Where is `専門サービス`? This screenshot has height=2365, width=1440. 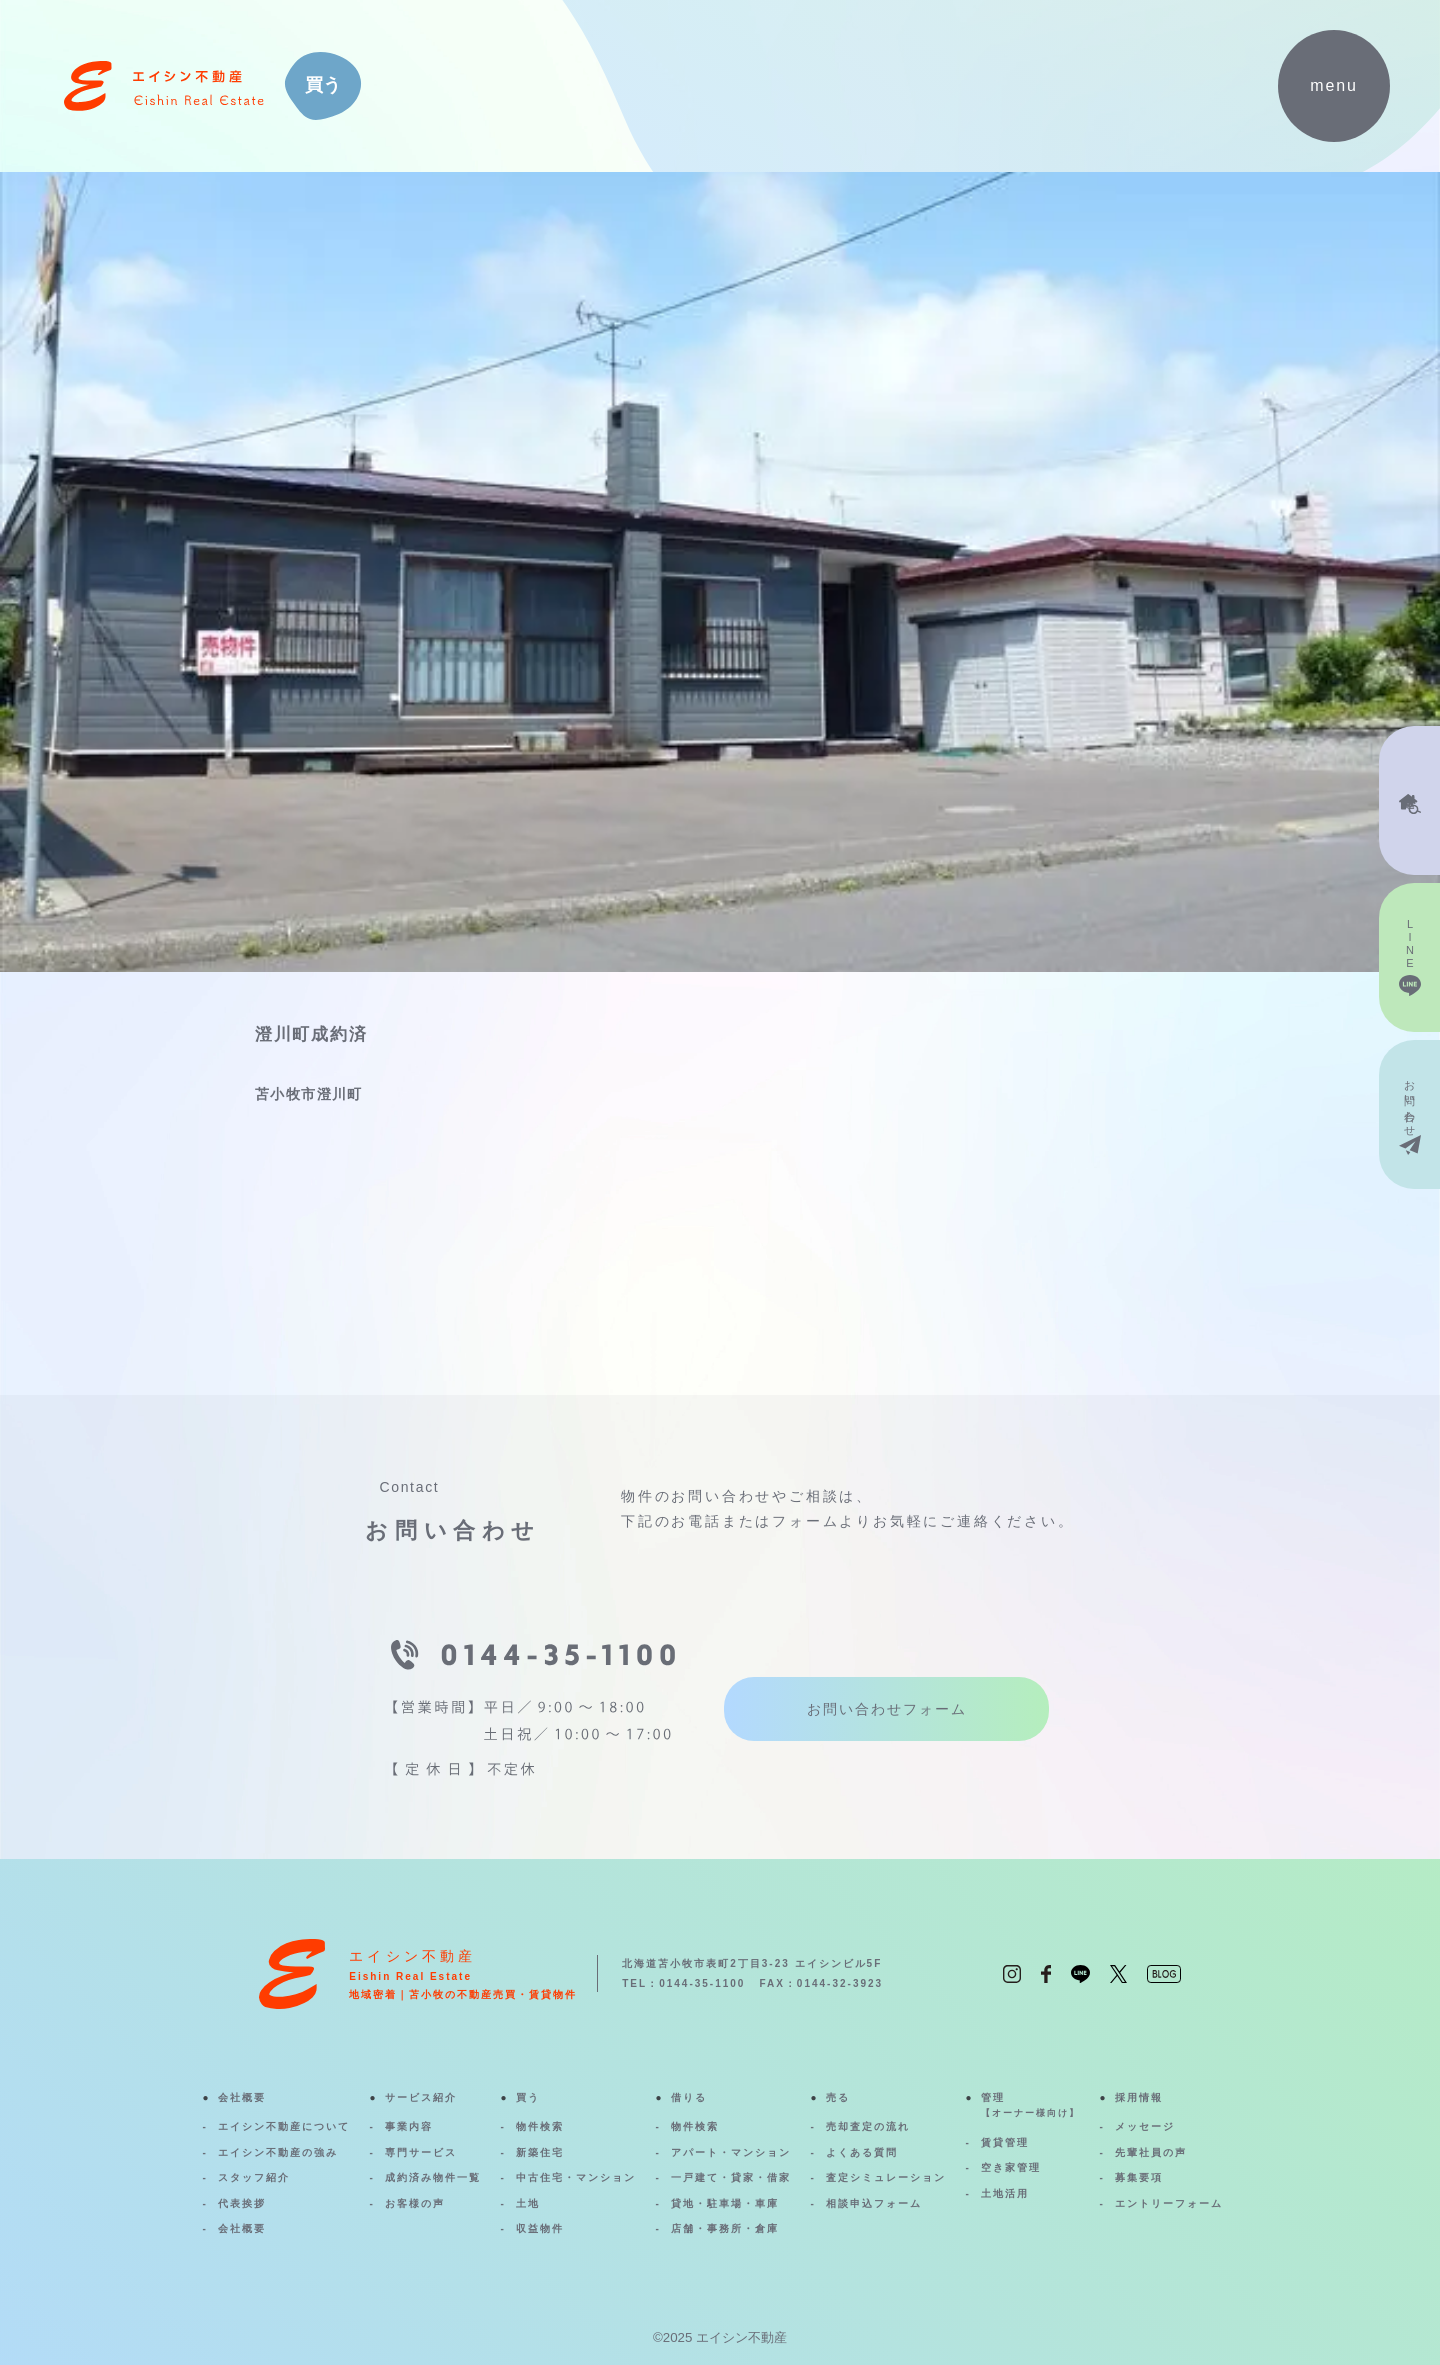 専門サービス is located at coordinates (421, 2152).